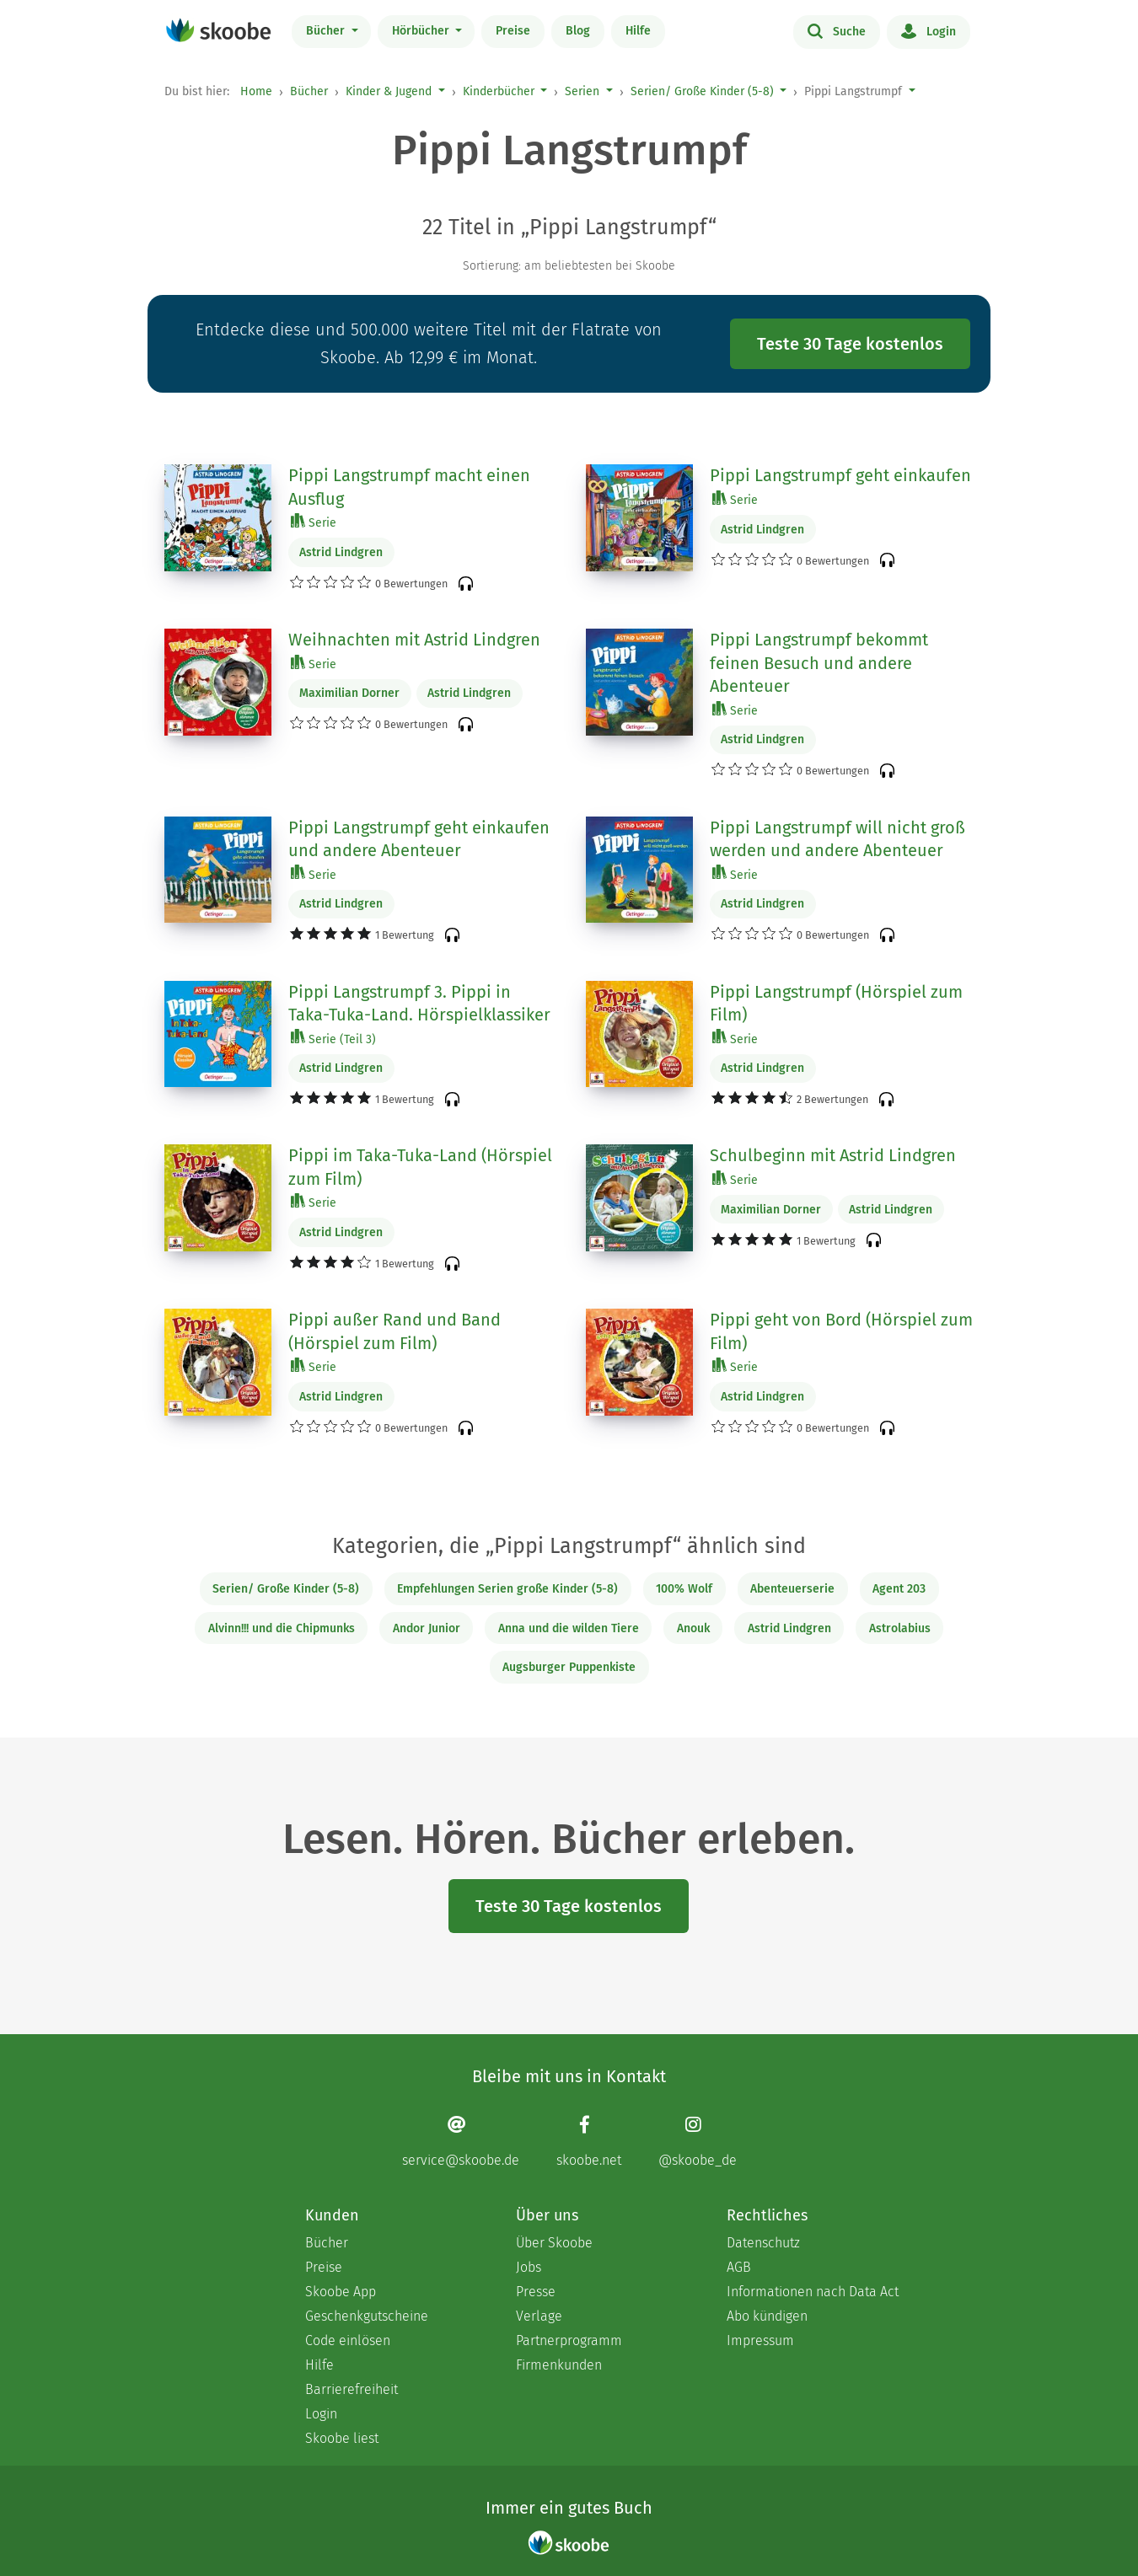  I want to click on Verlage, so click(539, 2316).